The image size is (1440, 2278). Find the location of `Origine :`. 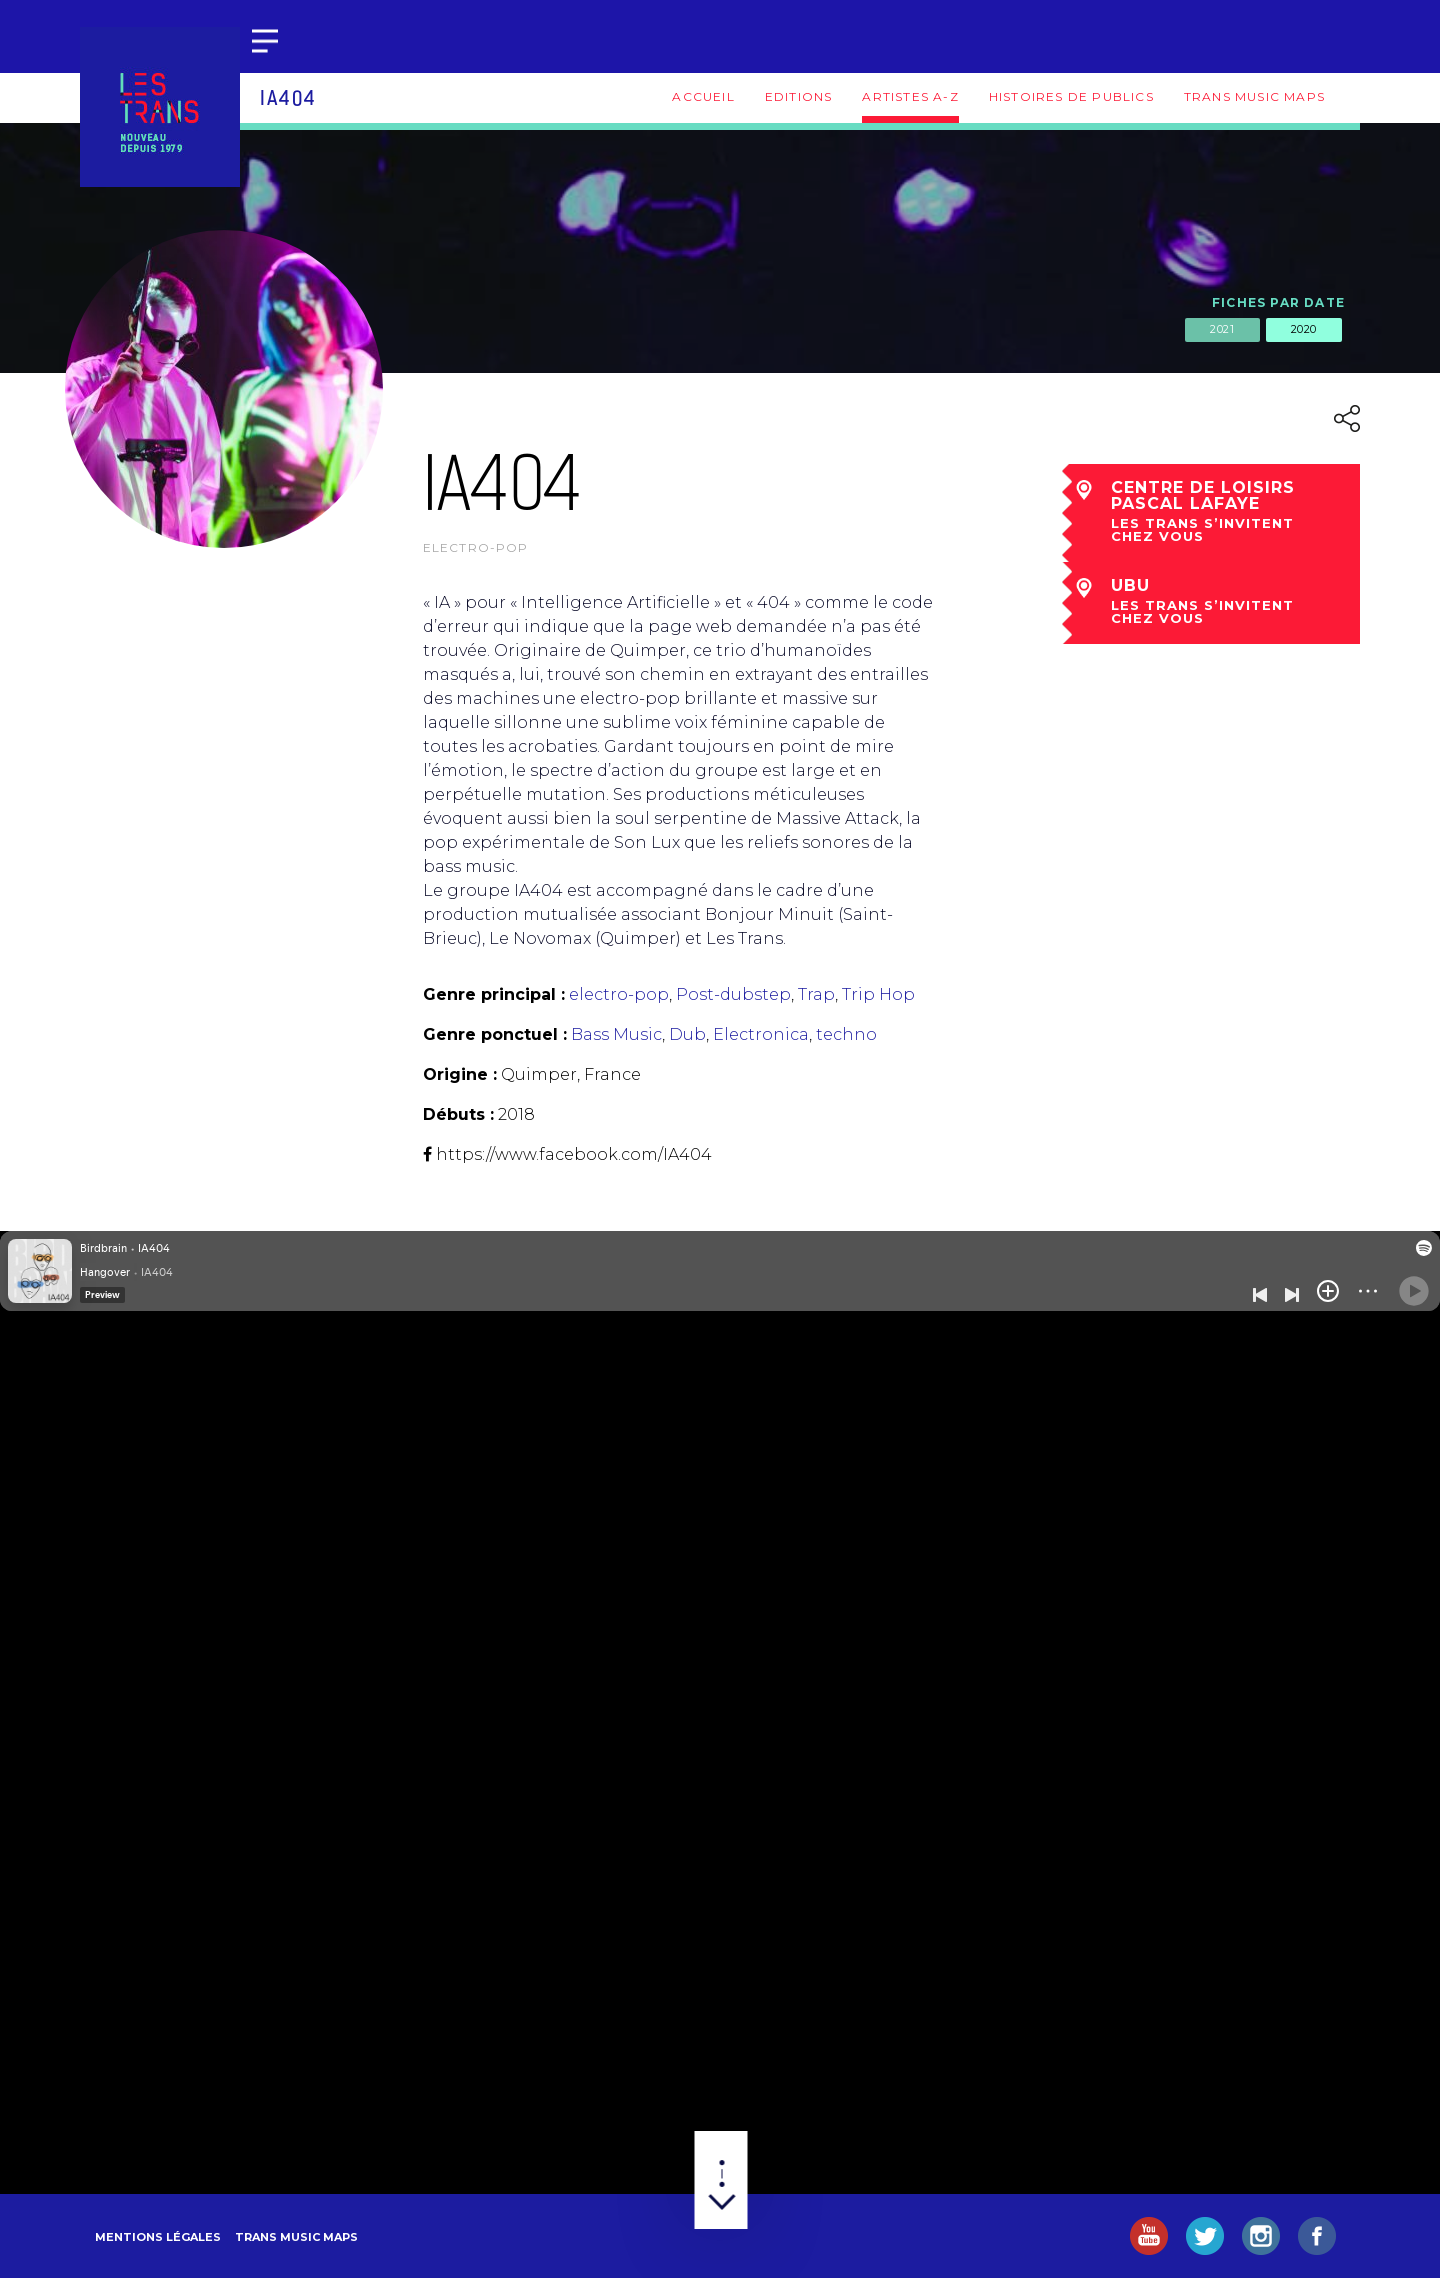

Origine : is located at coordinates (460, 1074).